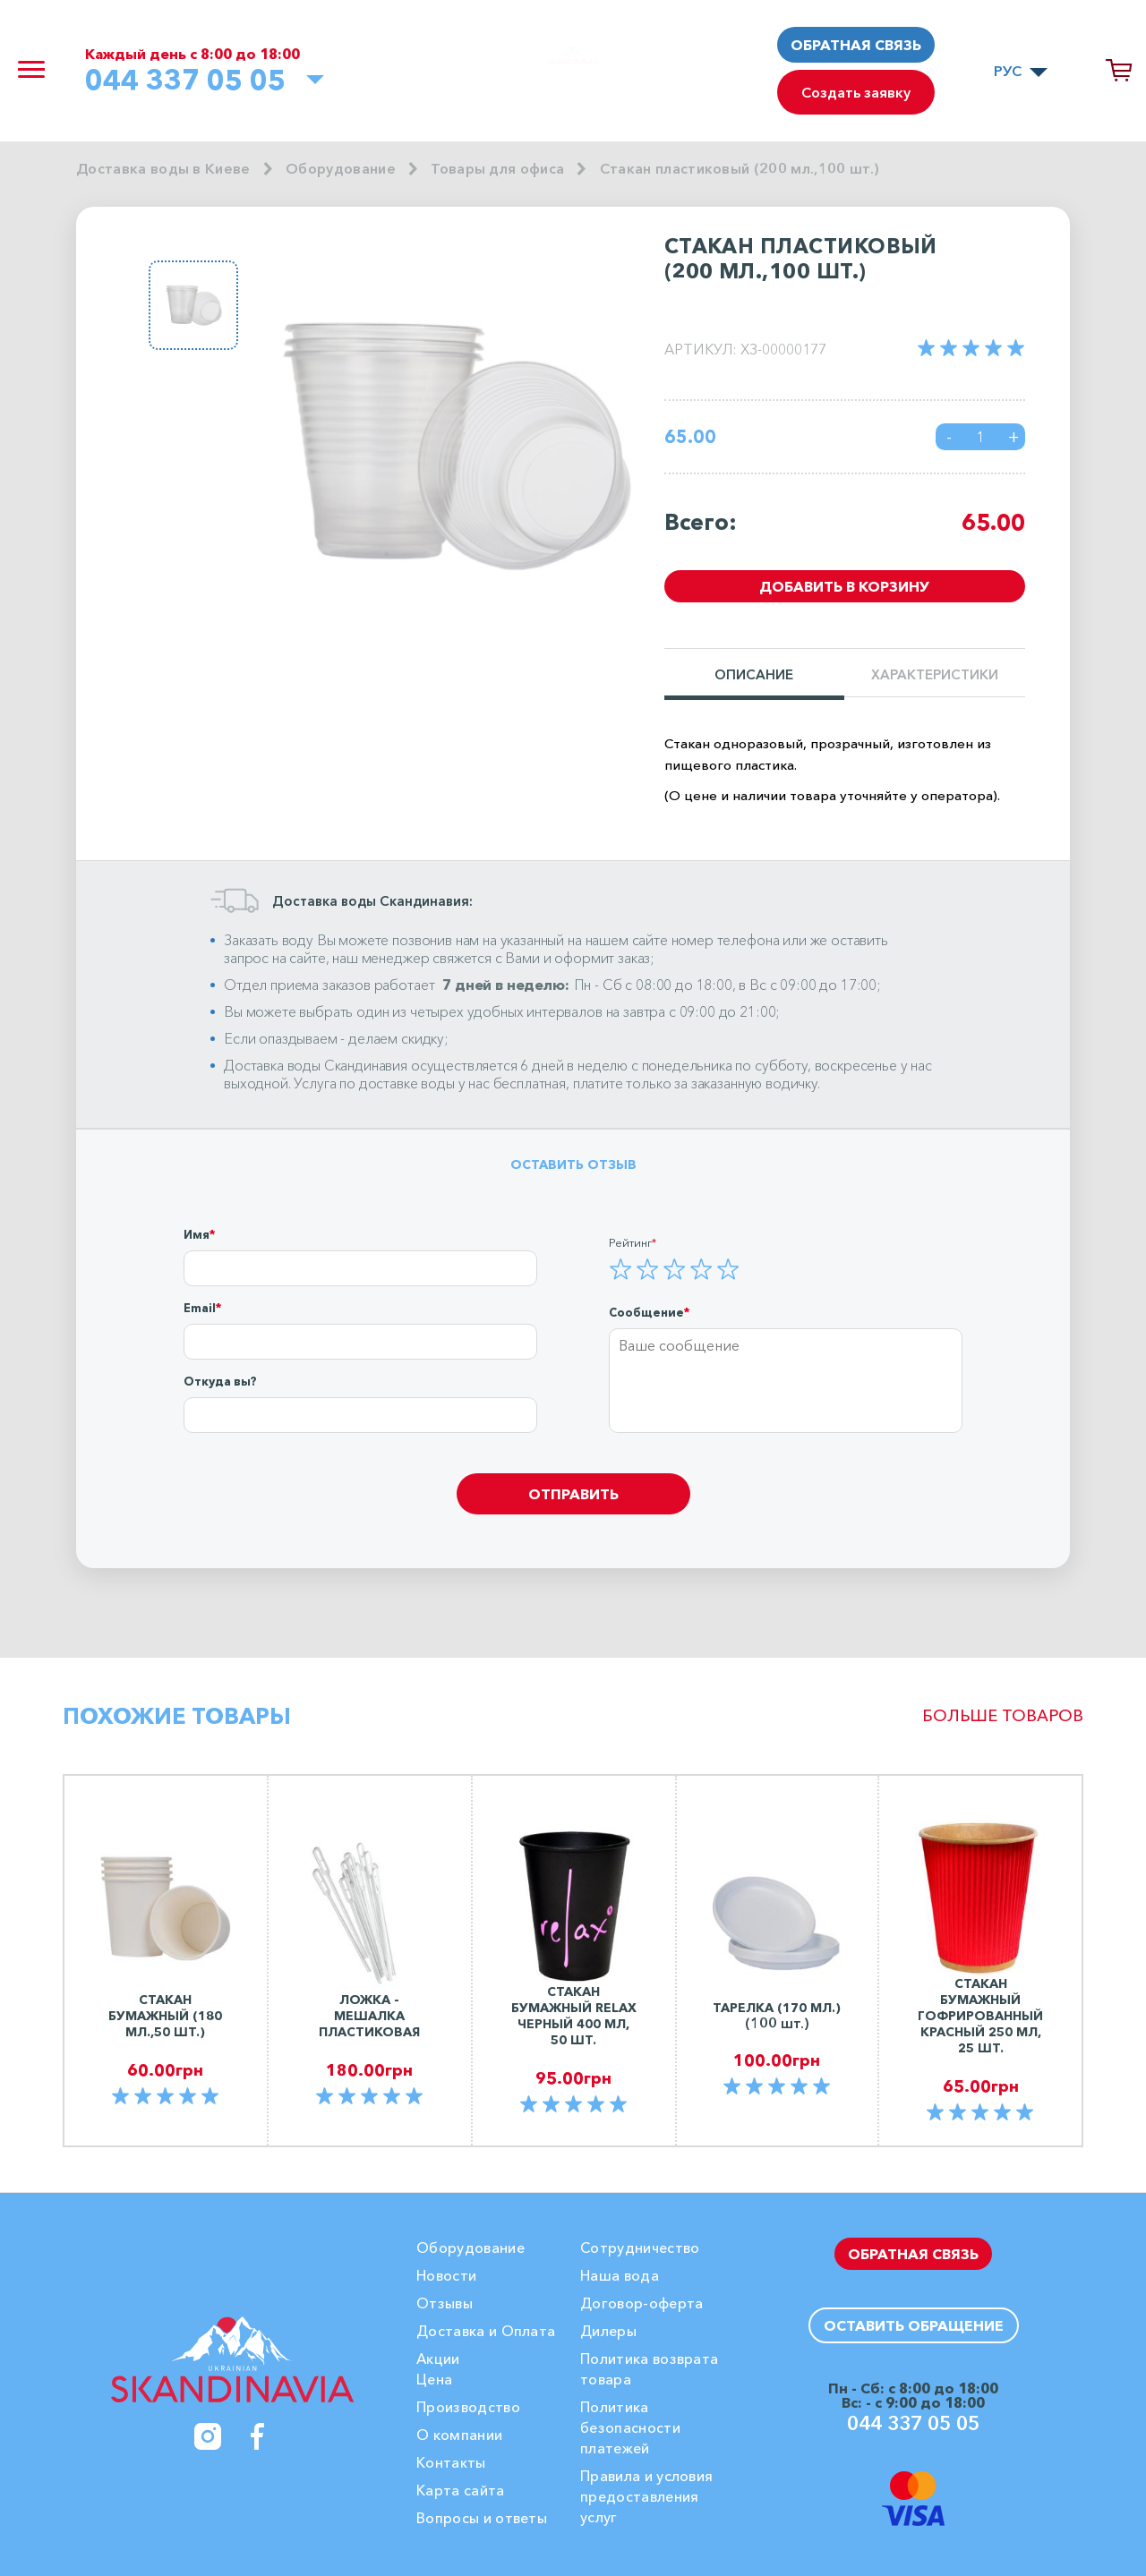 This screenshot has height=2576, width=1146. What do you see at coordinates (438, 2358) in the screenshot?
I see `Акции` at bounding box center [438, 2358].